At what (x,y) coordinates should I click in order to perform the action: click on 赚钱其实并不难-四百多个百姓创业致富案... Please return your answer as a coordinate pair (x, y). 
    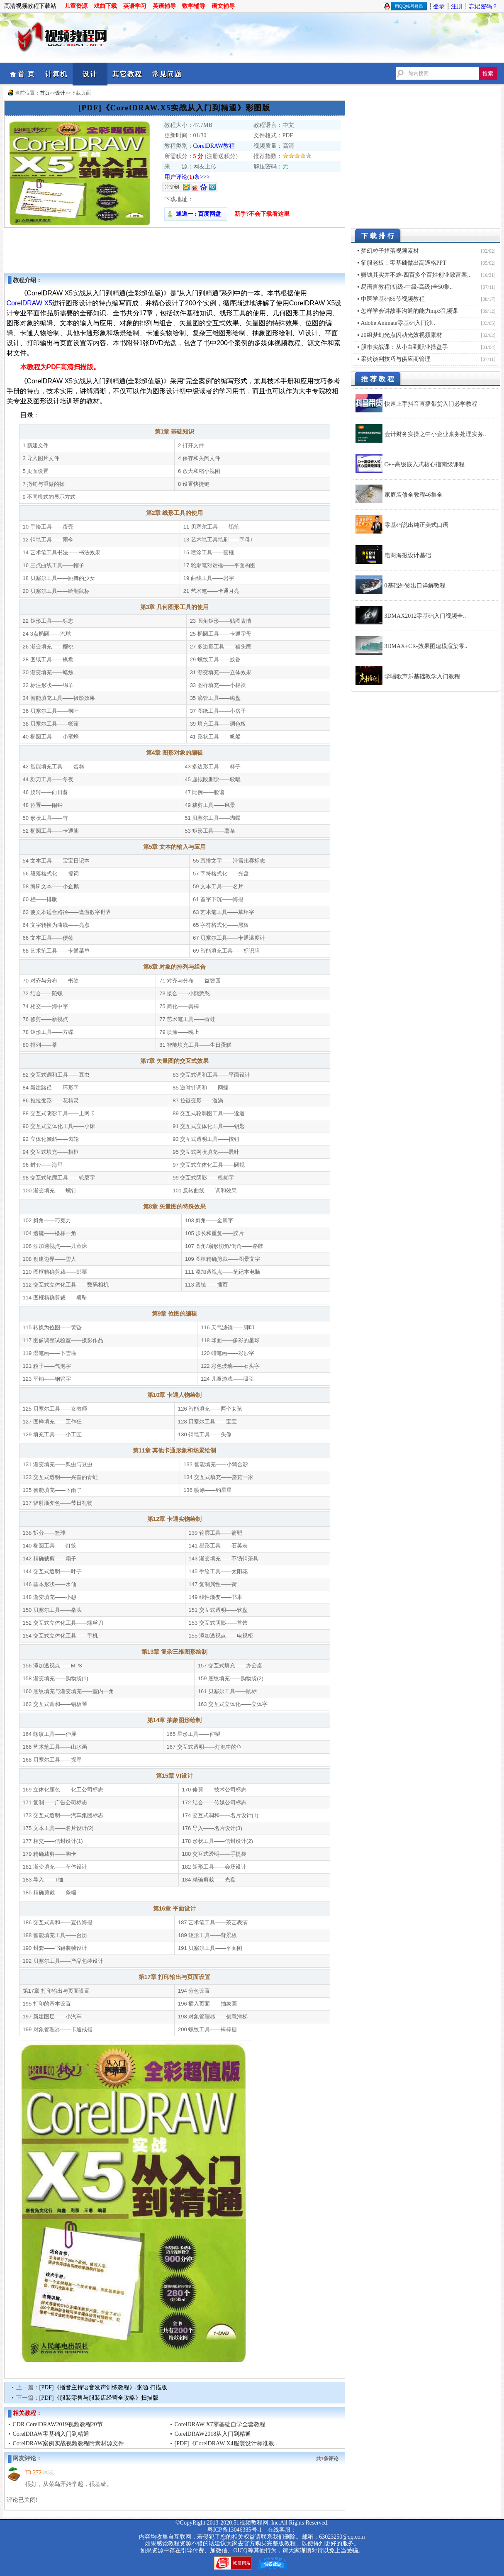
    Looking at the image, I should click on (415, 275).